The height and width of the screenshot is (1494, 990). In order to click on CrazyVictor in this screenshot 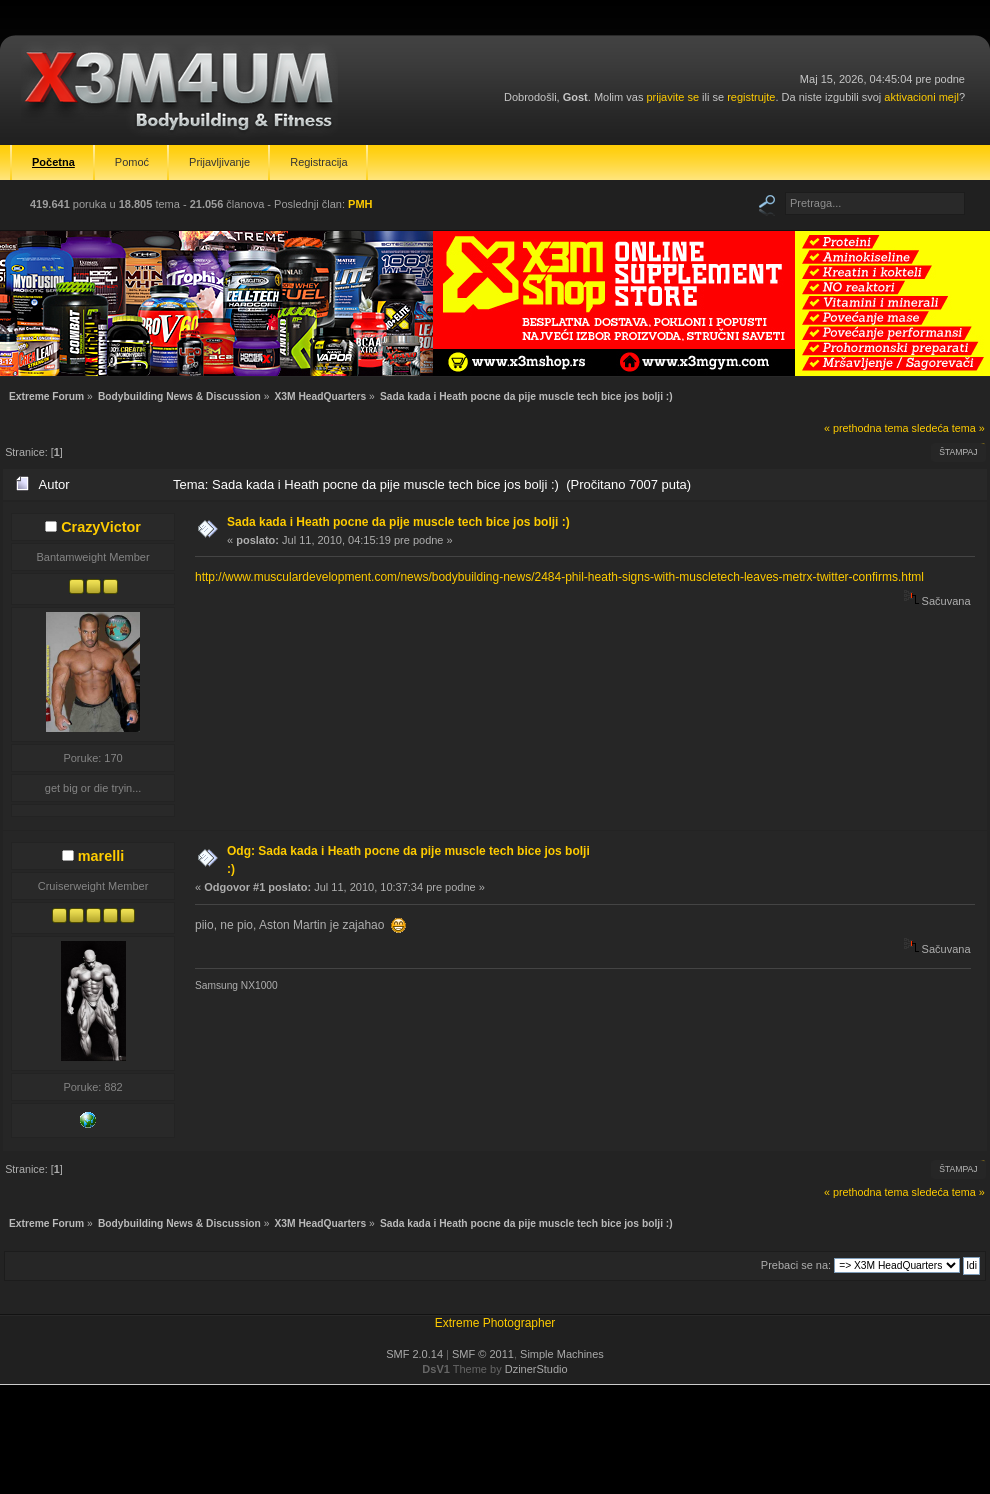, I will do `click(101, 527)`.